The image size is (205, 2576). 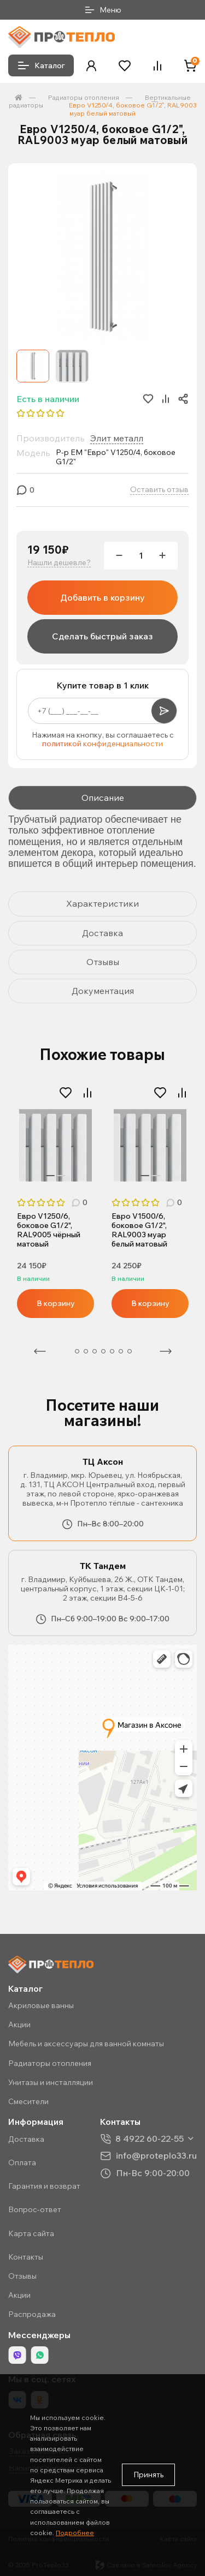 I want to click on Смесители, so click(x=28, y=2101).